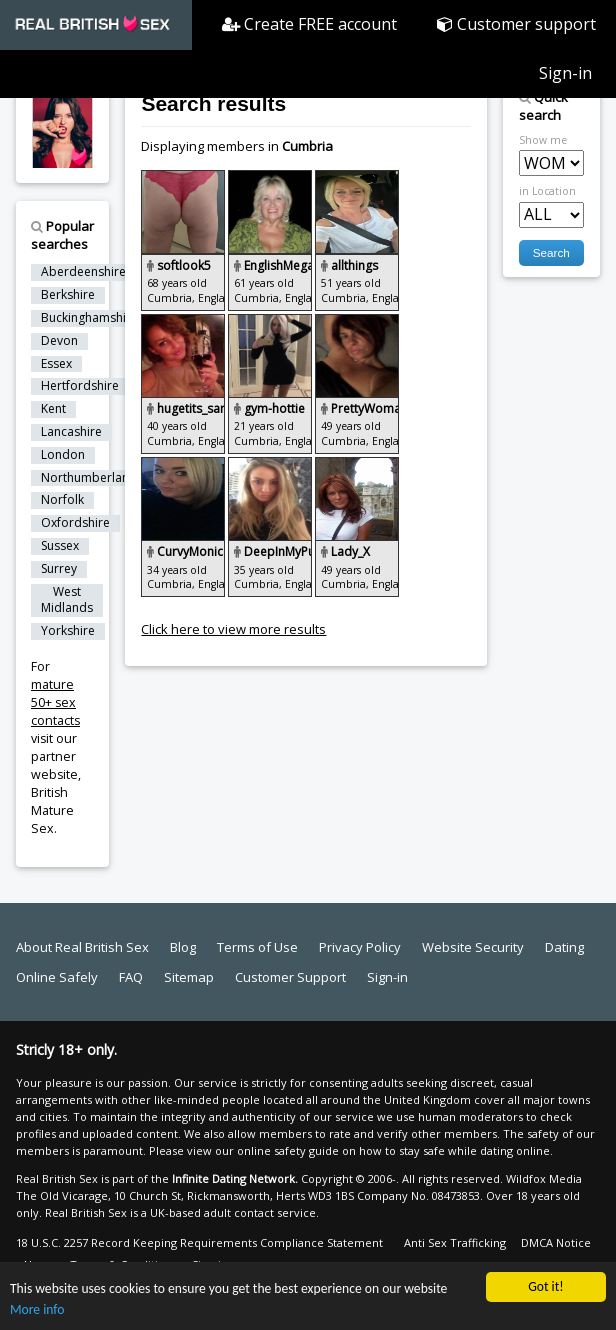 This screenshot has width=616, height=1330. What do you see at coordinates (89, 478) in the screenshot?
I see `Northumberland` at bounding box center [89, 478].